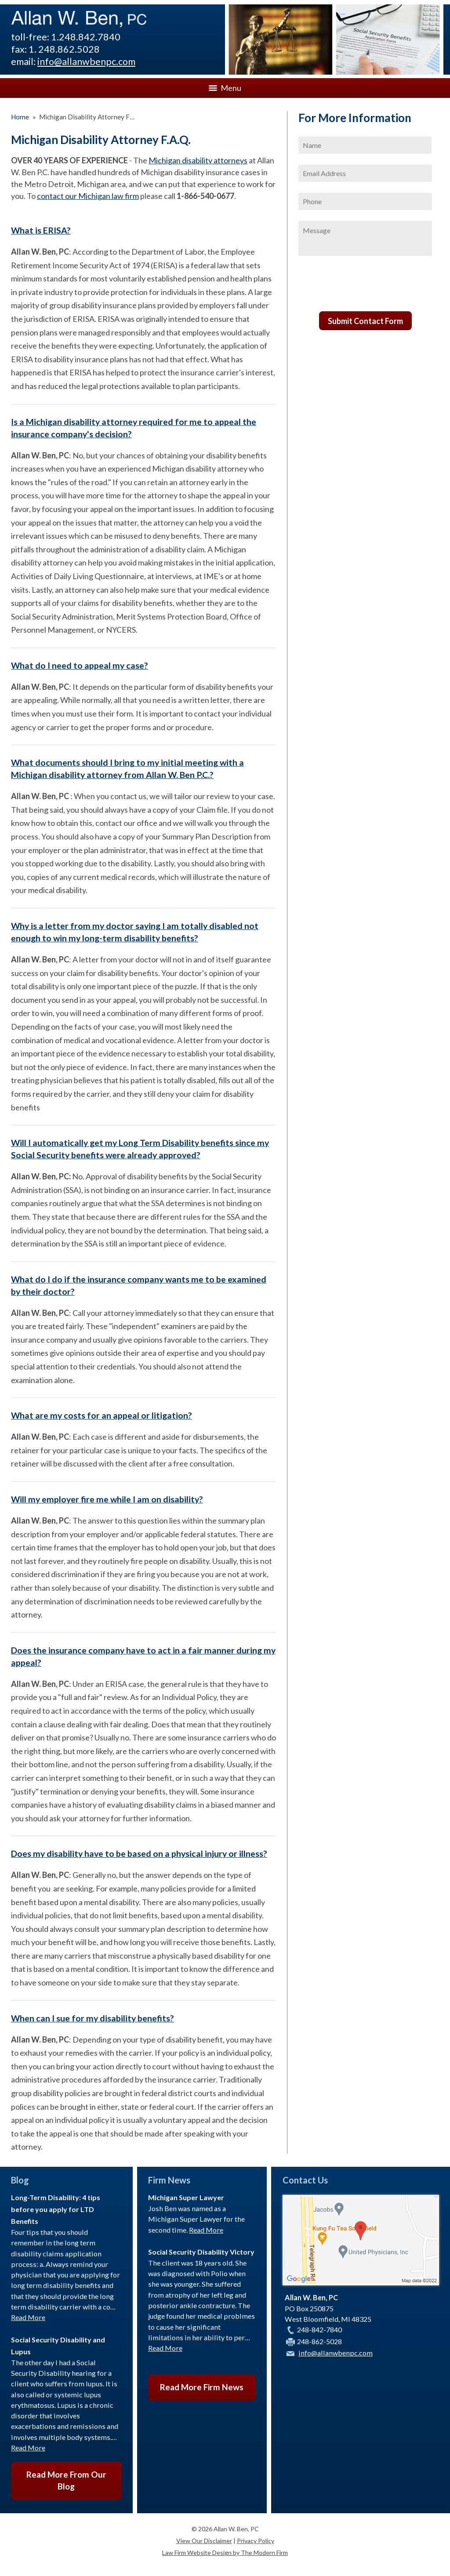 This screenshot has width=450, height=2576. Describe the element at coordinates (55, 2209) in the screenshot. I see `Long-Term Disability: 4 tips before you apply for LTD Benefits` at that location.